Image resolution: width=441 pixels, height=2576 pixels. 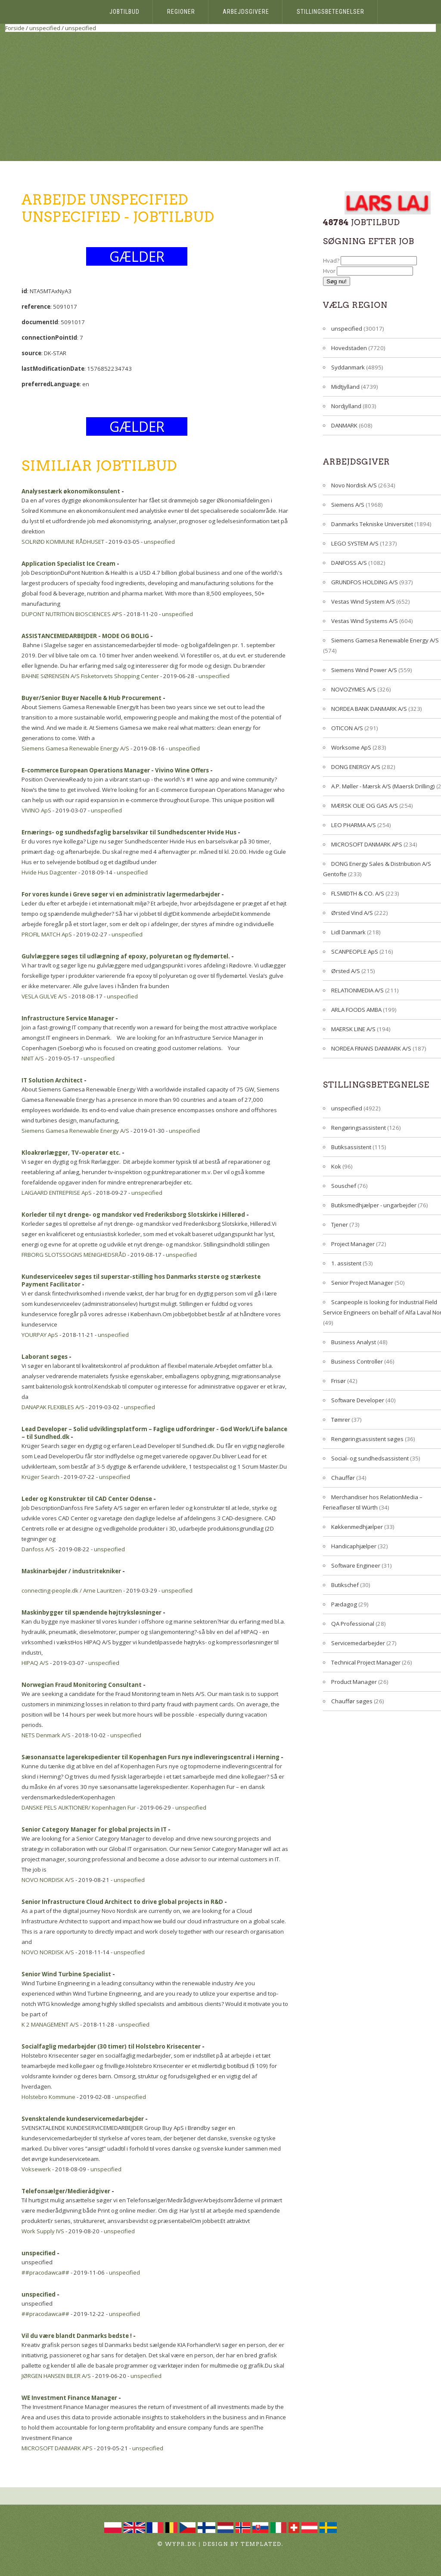 What do you see at coordinates (126, 956) in the screenshot?
I see `Gulvlæggere søges til udlægning af epoxy, polyuretan og flydemørtel.` at bounding box center [126, 956].